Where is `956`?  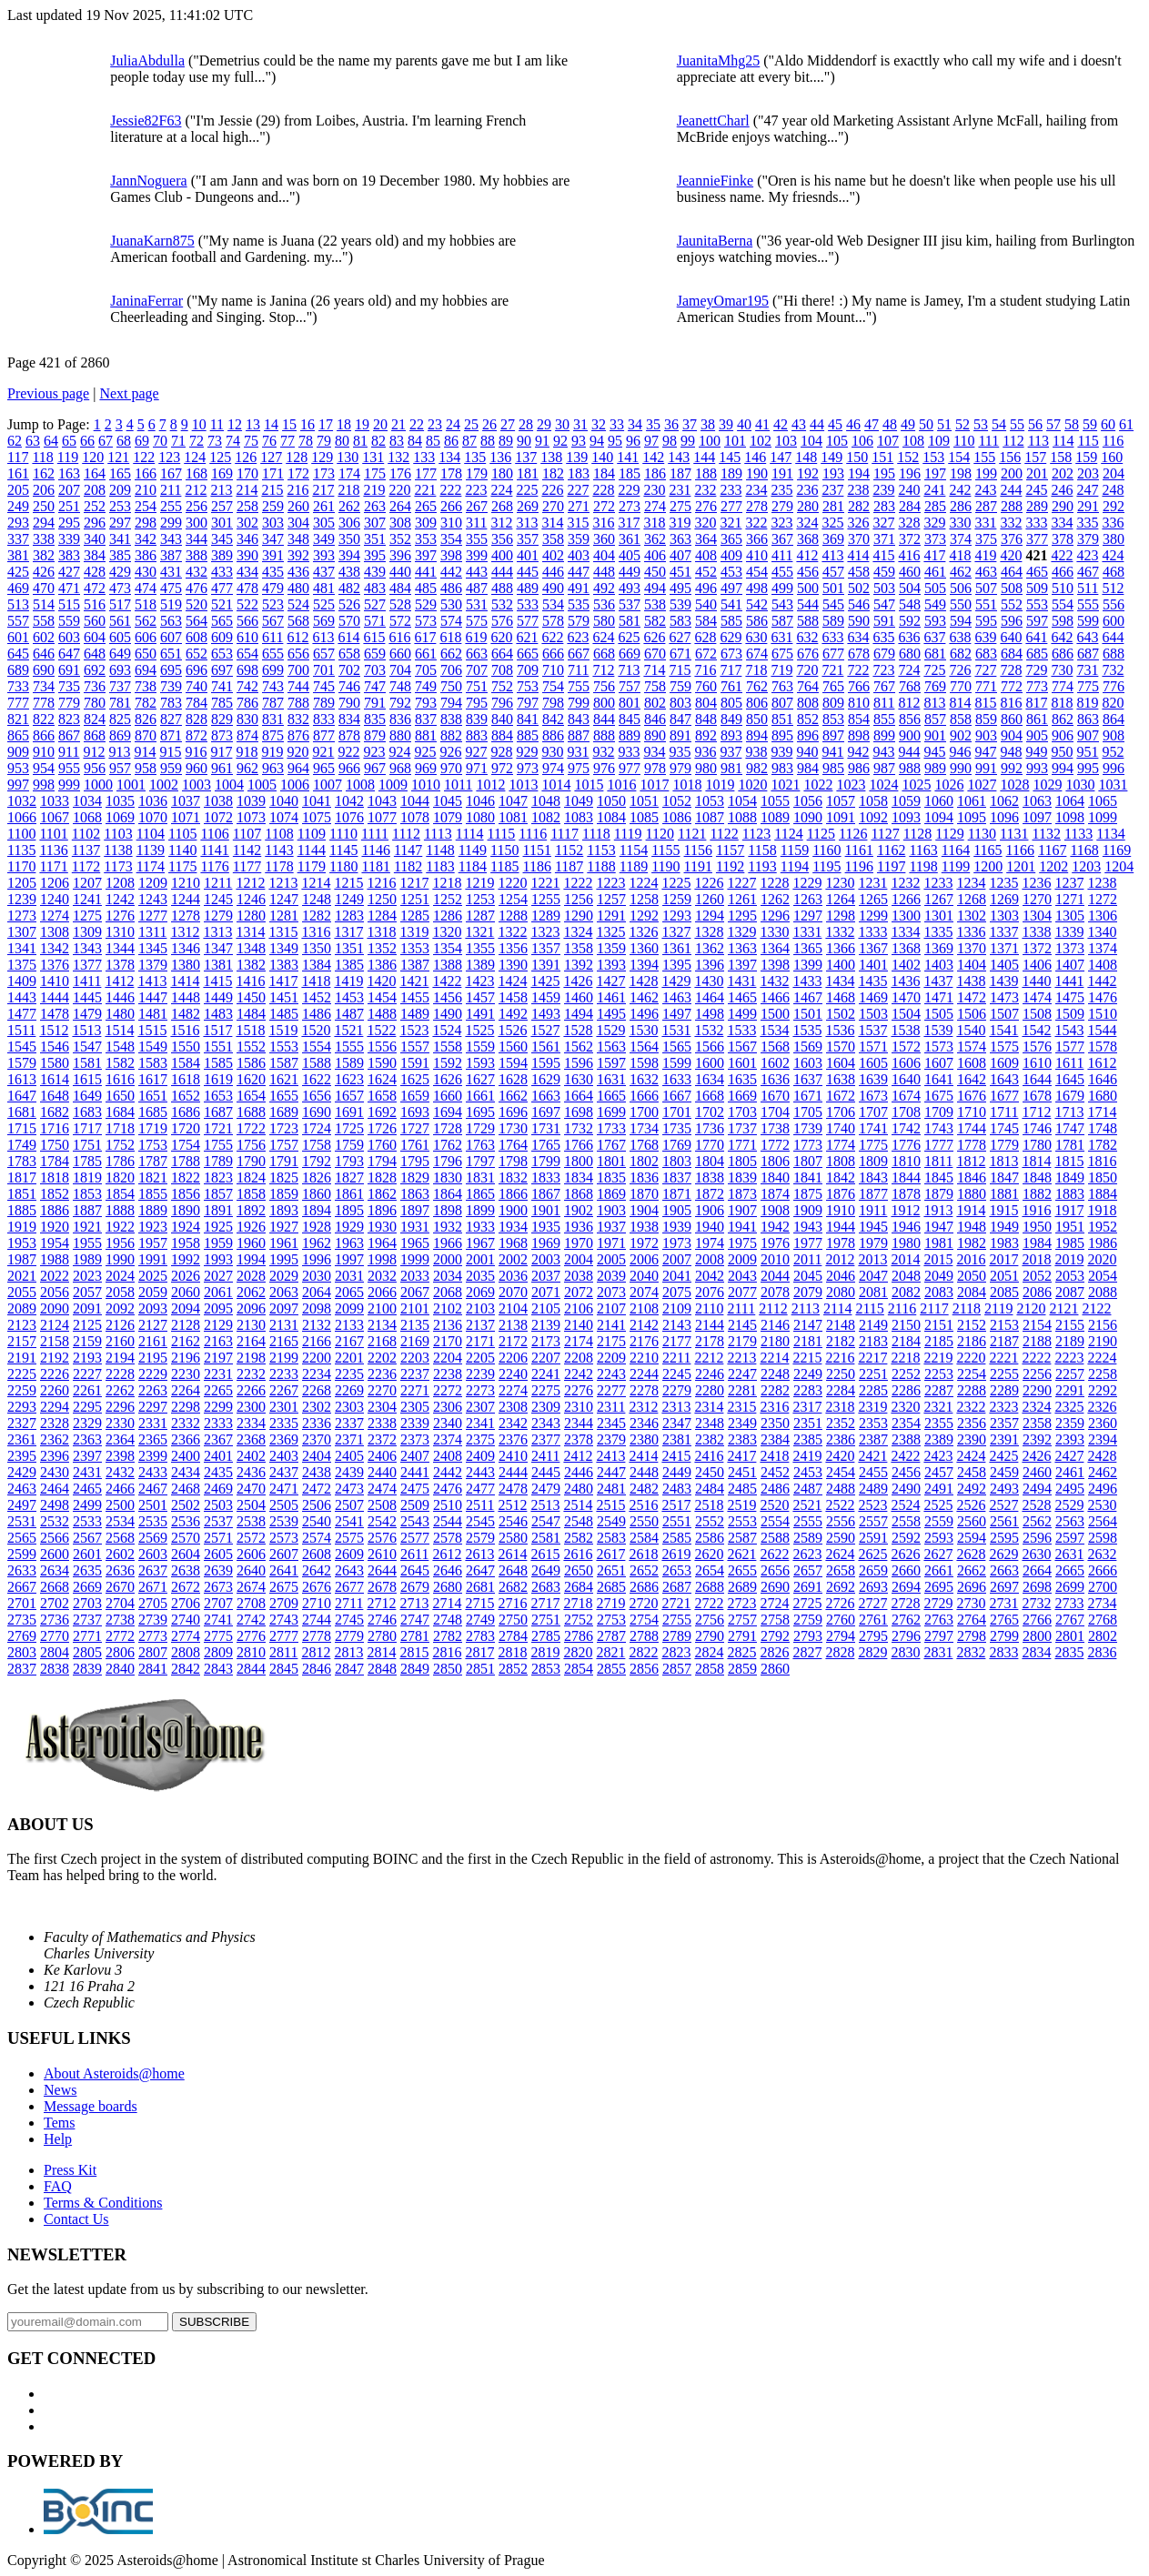
956 is located at coordinates (95, 768).